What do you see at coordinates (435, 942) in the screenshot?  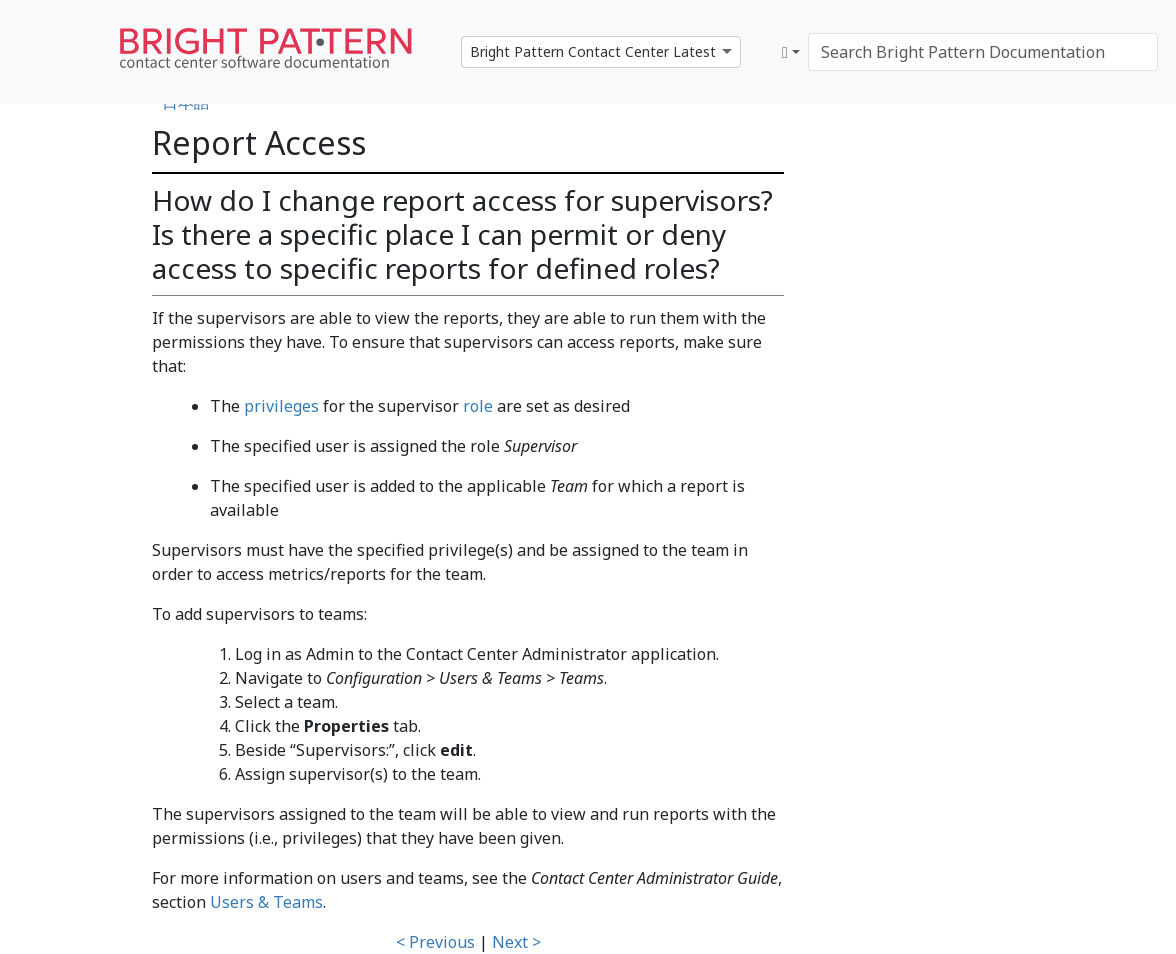 I see `< Previous` at bounding box center [435, 942].